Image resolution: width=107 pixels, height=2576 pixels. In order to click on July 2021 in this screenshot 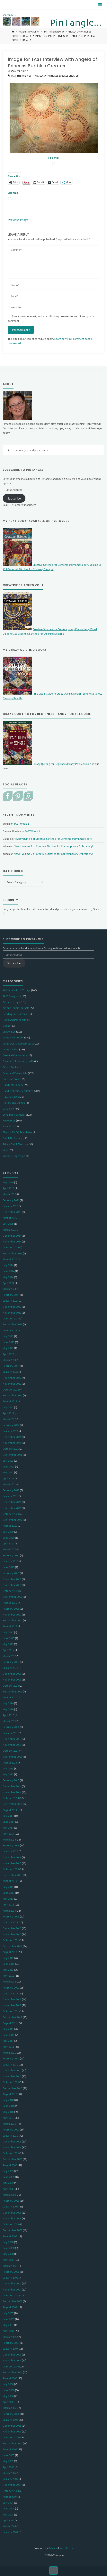, I will do `click(8, 1460)`.